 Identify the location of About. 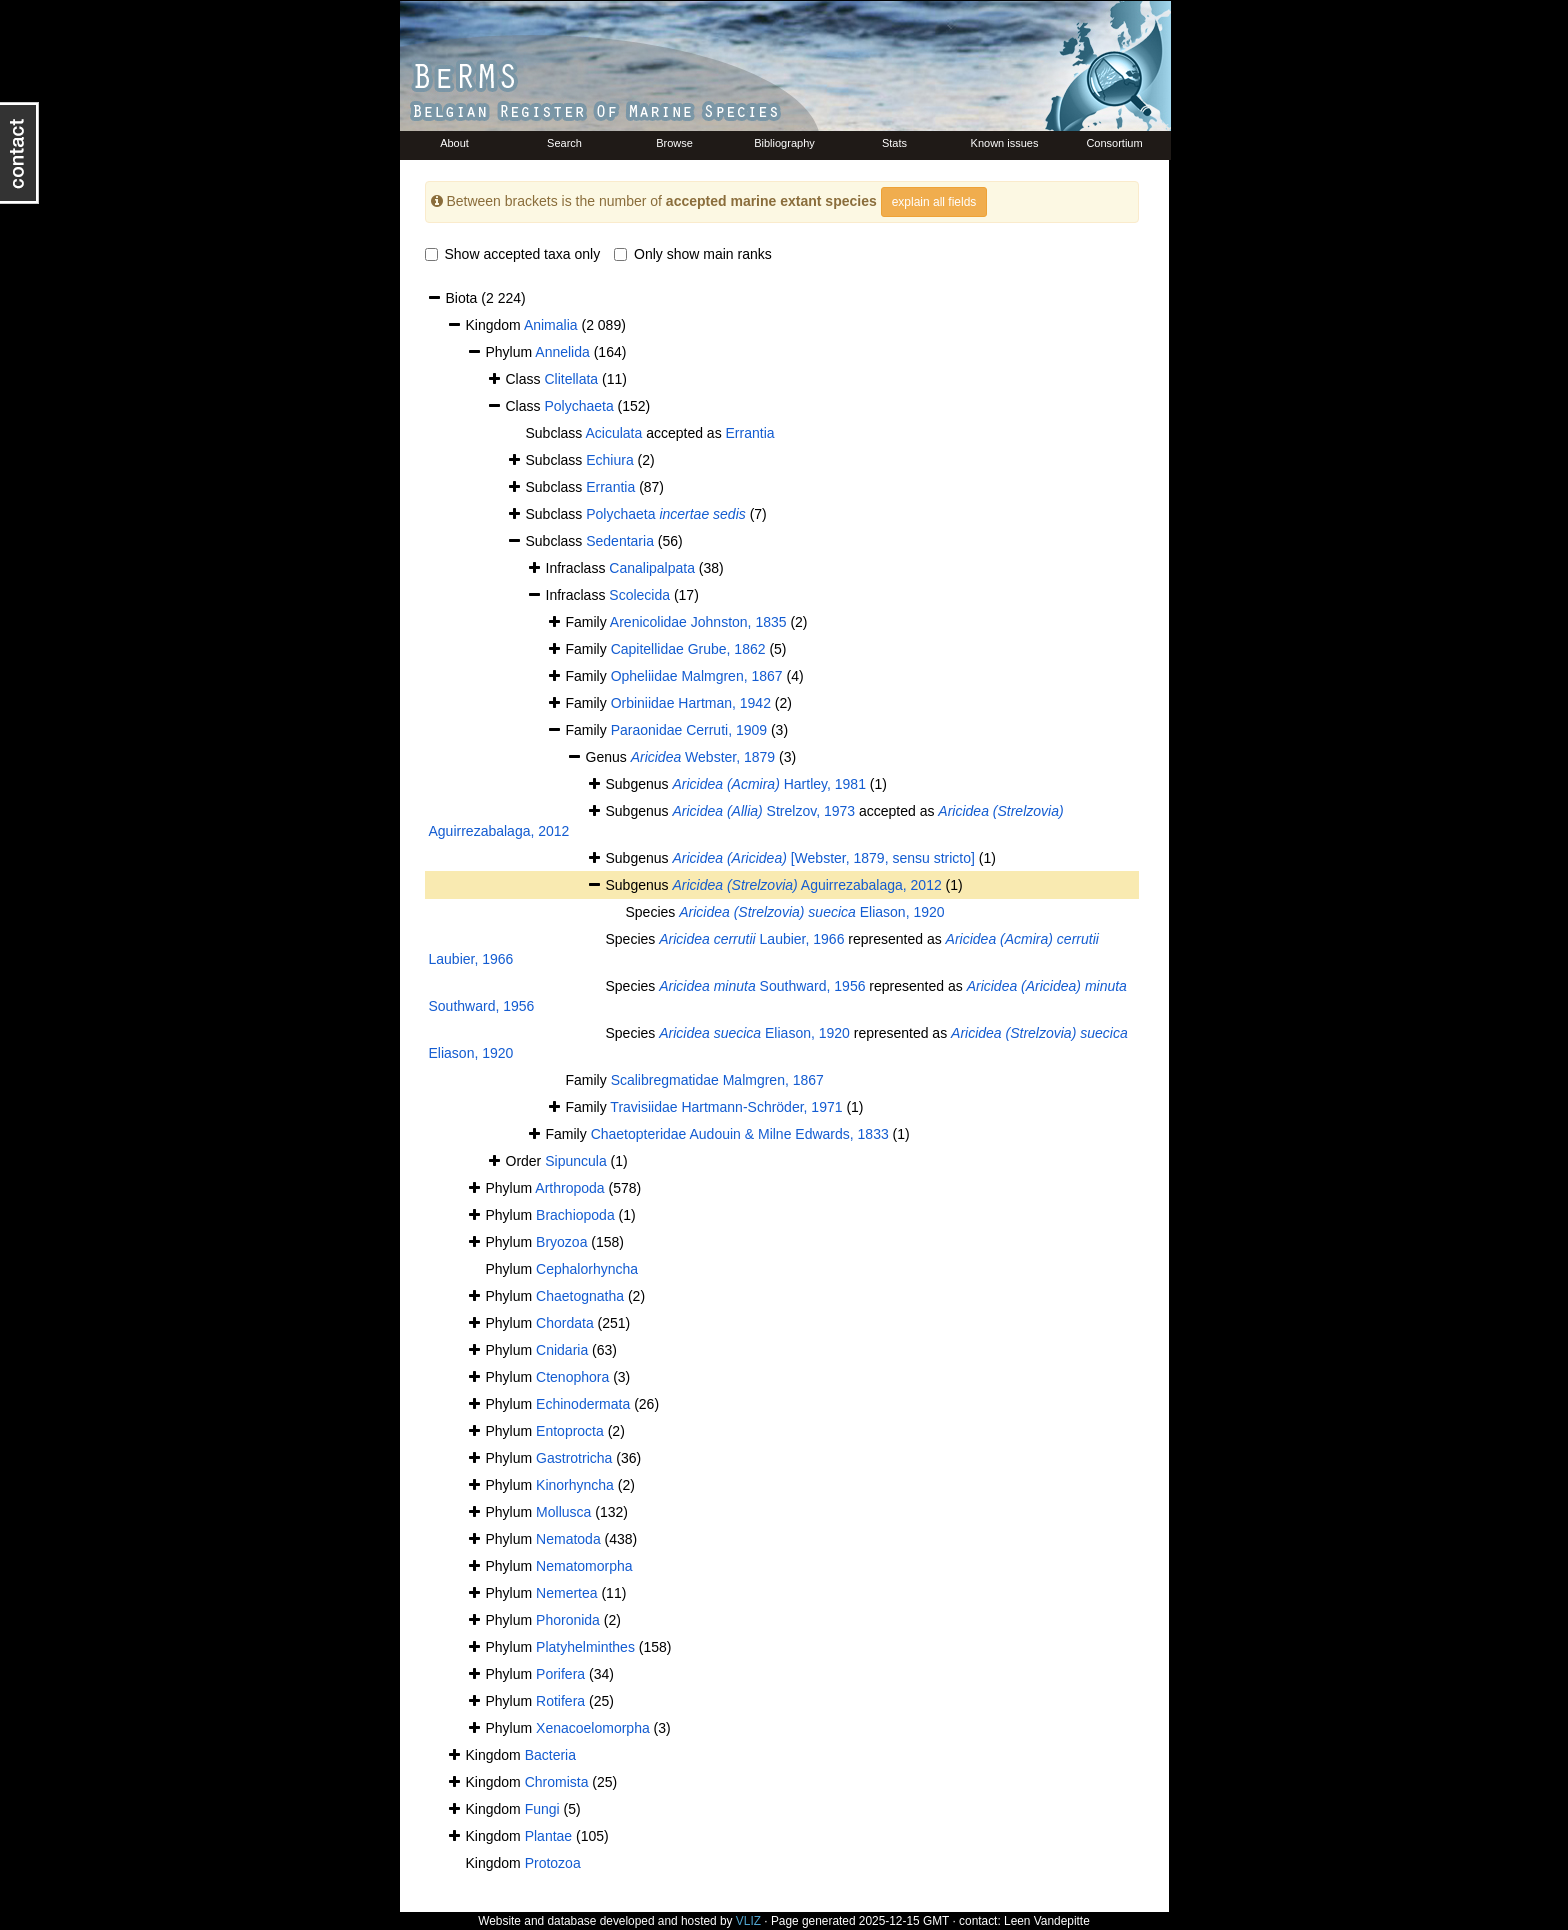
(454, 143).